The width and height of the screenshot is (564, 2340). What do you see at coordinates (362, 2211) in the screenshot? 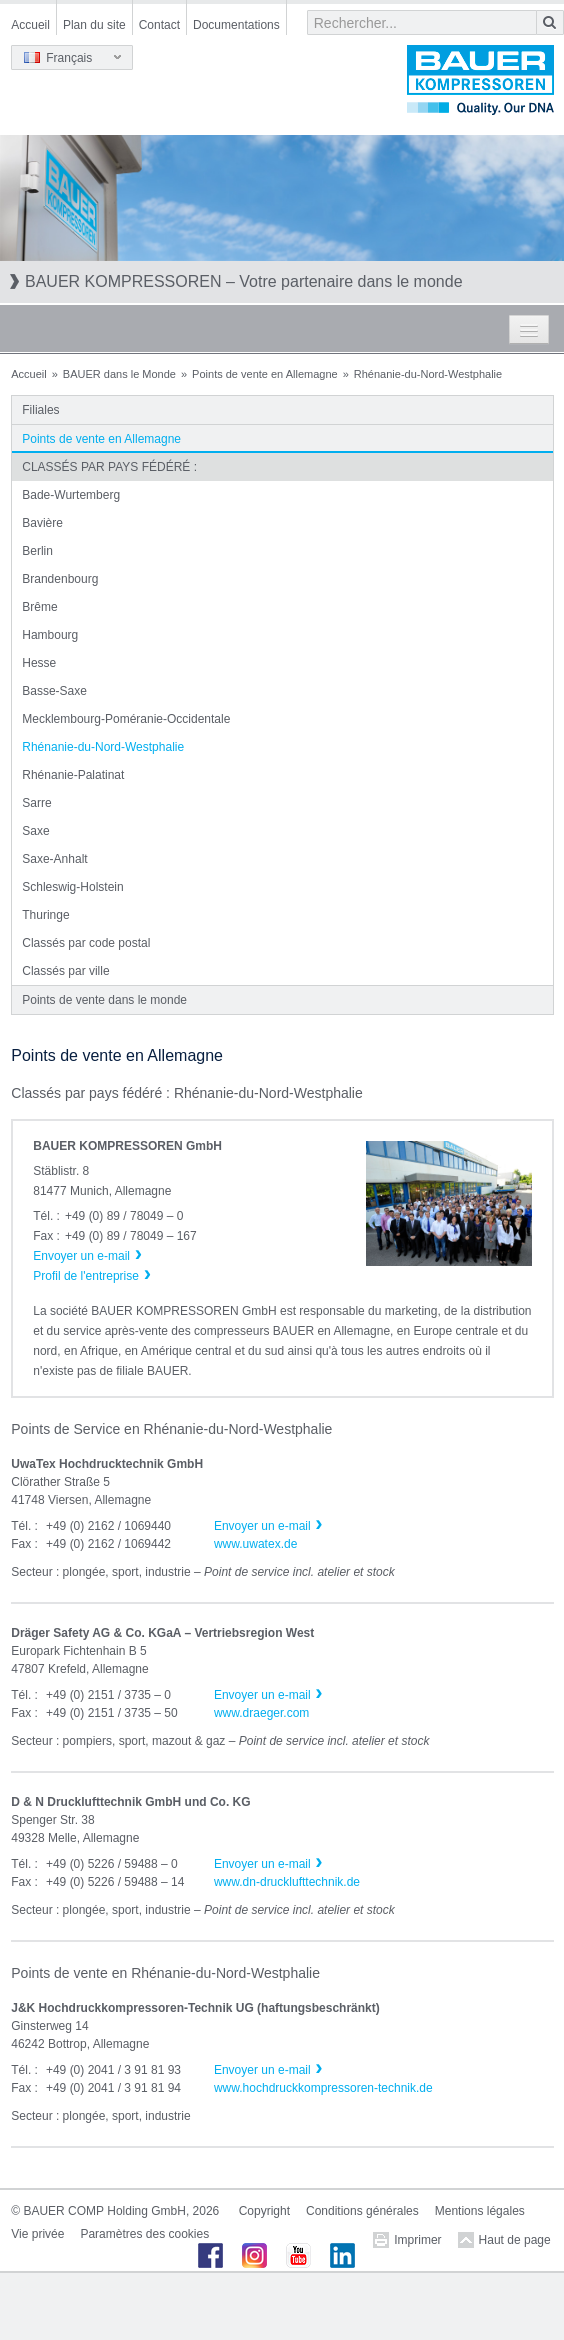
I see `Conditions générales` at bounding box center [362, 2211].